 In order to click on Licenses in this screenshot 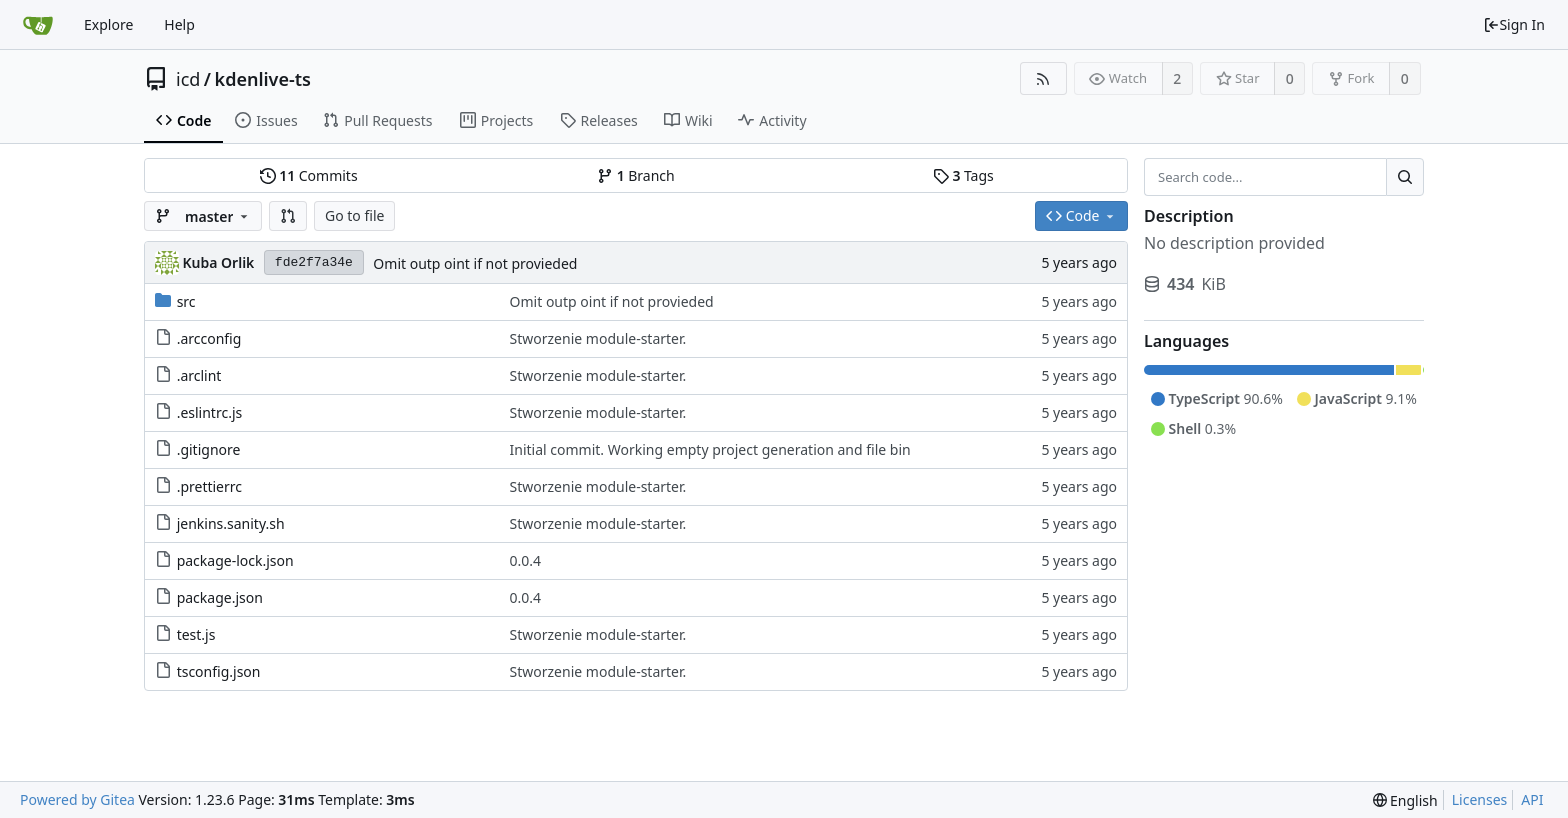, I will do `click(1480, 799)`.